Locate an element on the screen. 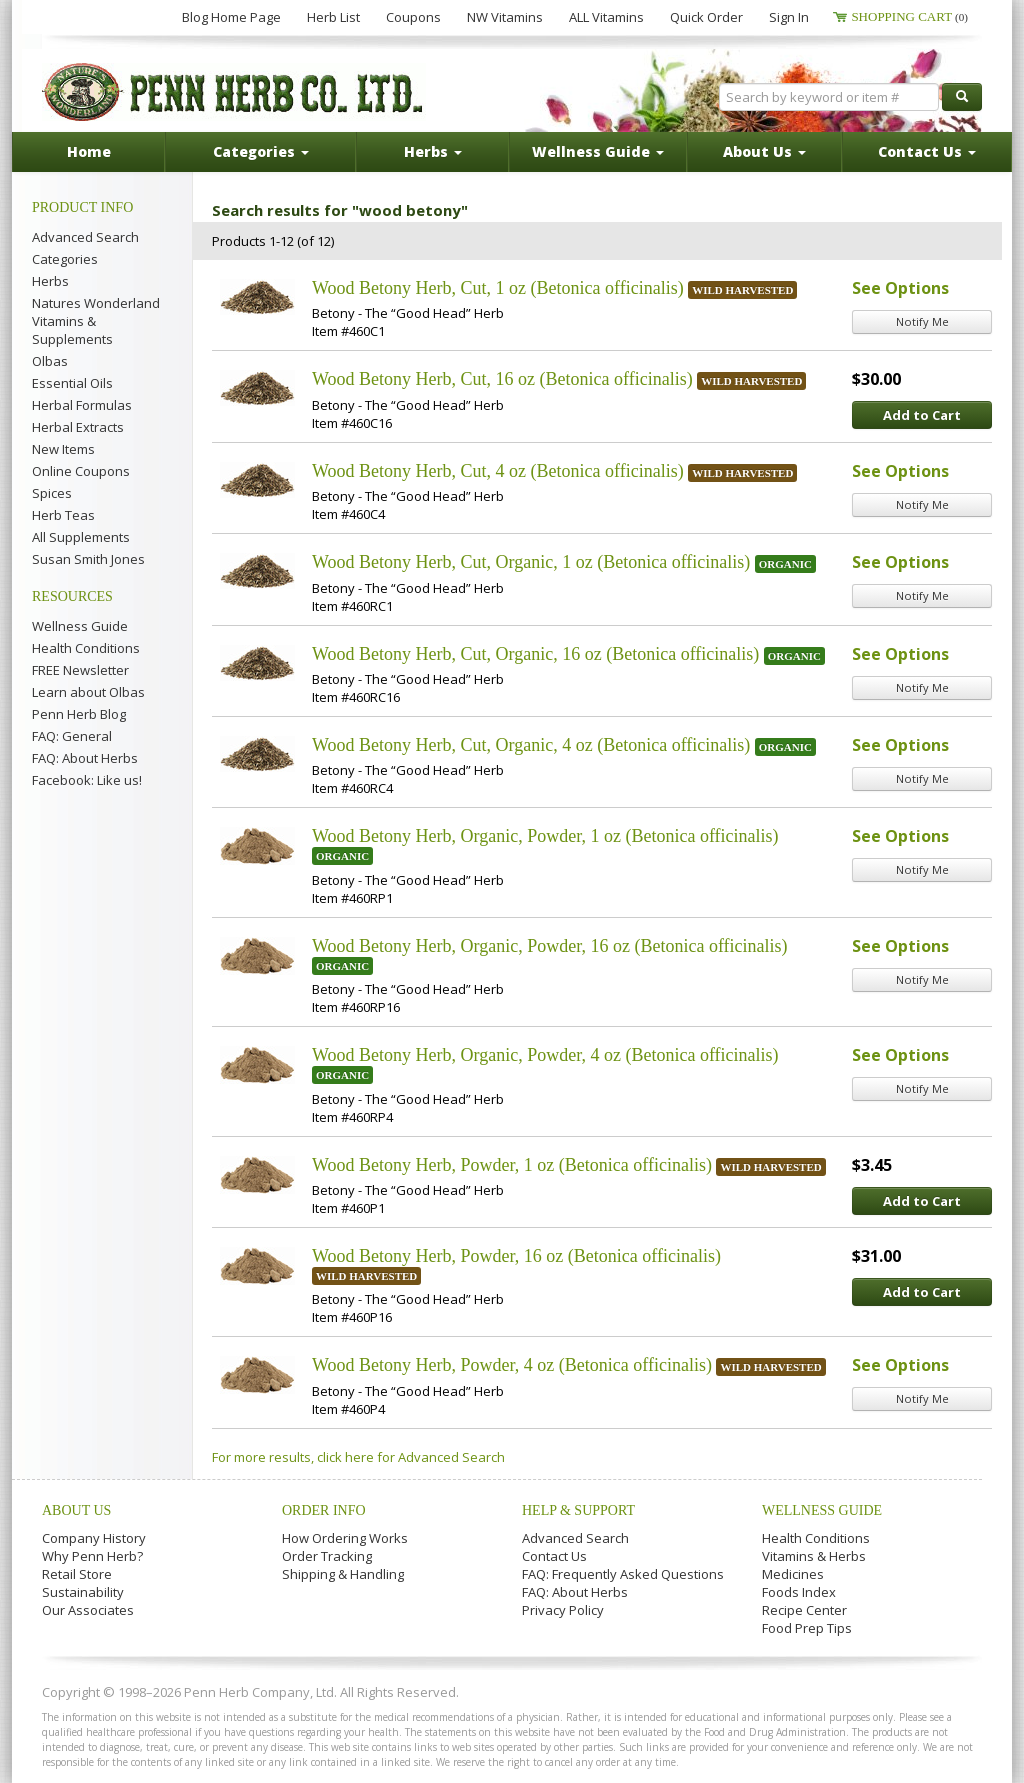 The width and height of the screenshot is (1024, 1783). Penn Herb Co. Ltd. is located at coordinates (234, 92).